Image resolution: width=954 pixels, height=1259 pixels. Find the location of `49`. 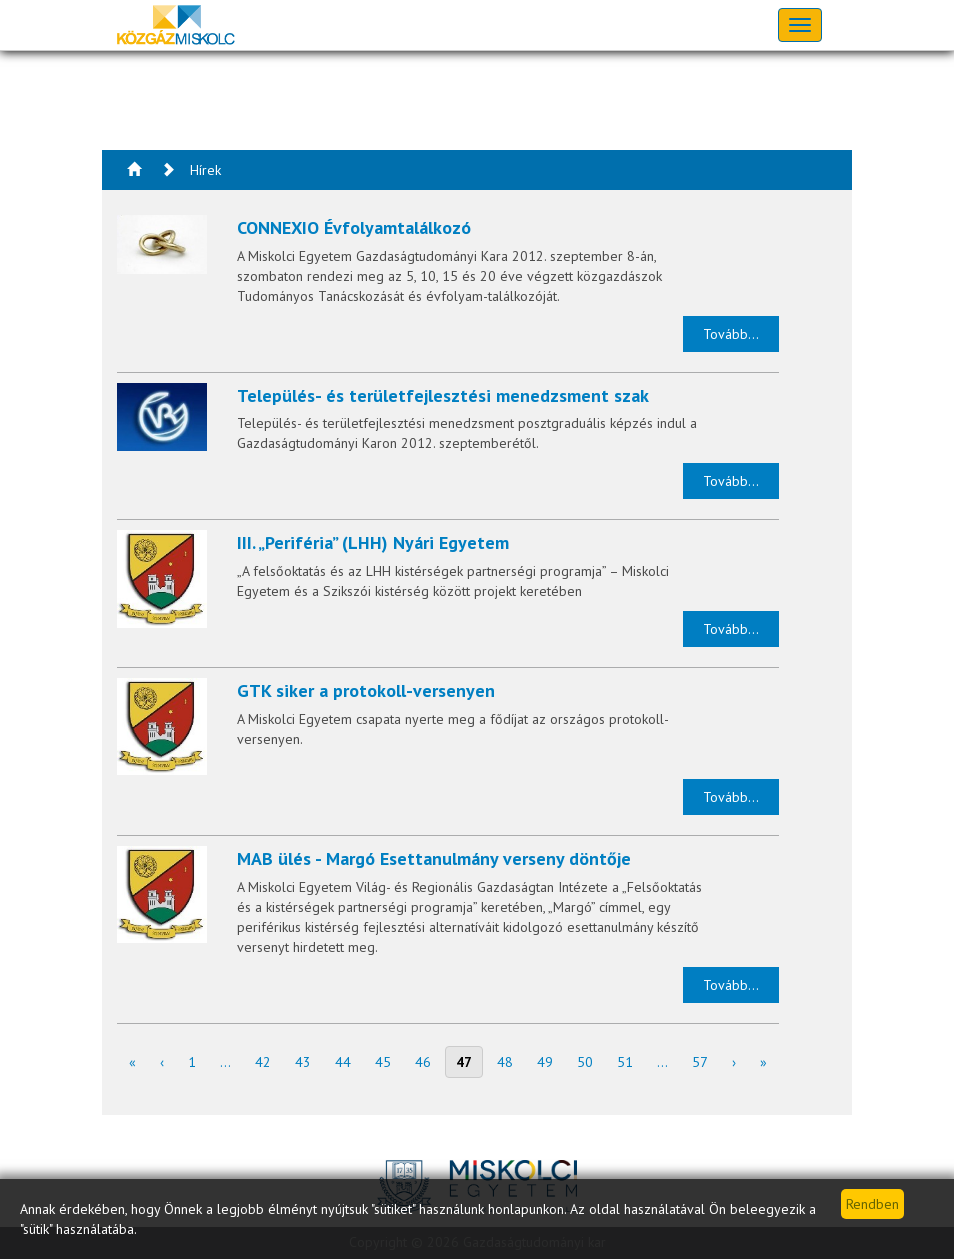

49 is located at coordinates (545, 1062).